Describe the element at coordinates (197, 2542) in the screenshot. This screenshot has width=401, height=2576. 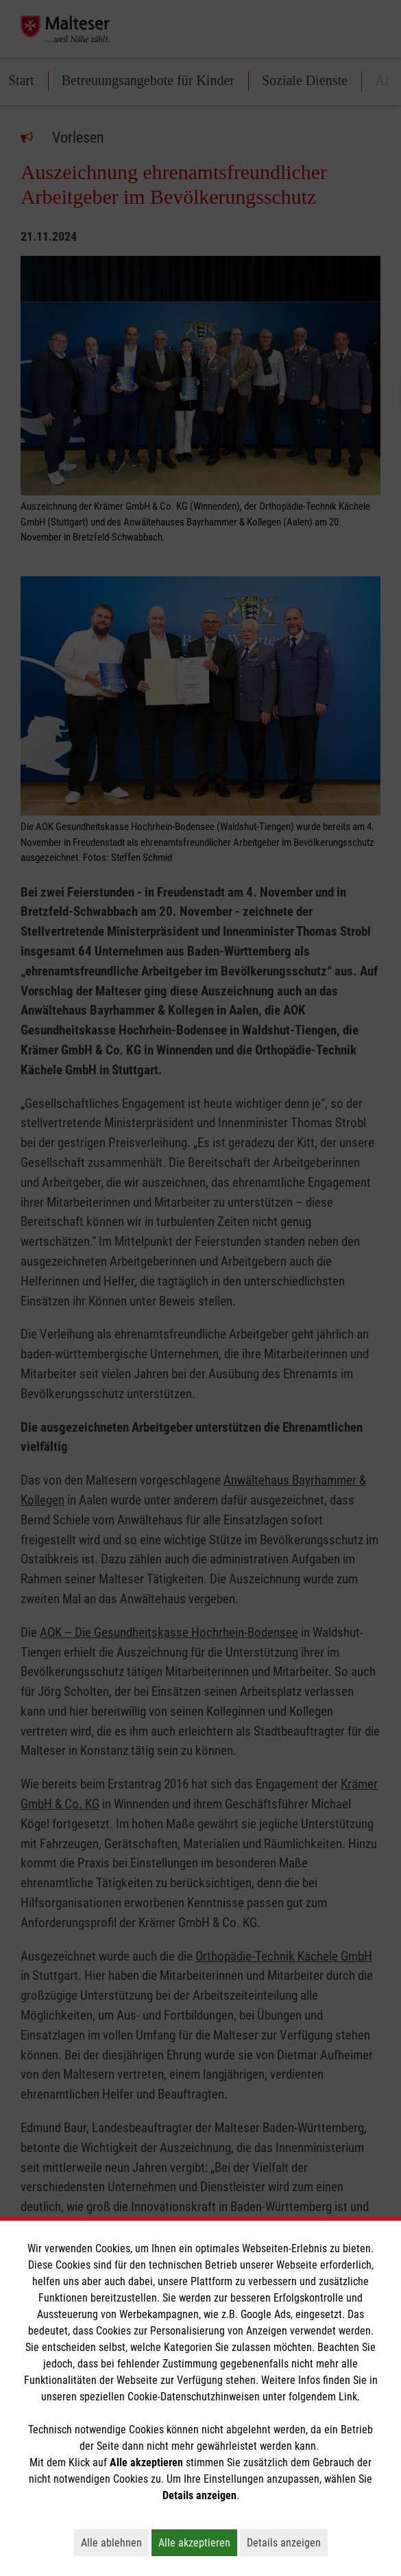
I see `Alle akzeptieren` at that location.